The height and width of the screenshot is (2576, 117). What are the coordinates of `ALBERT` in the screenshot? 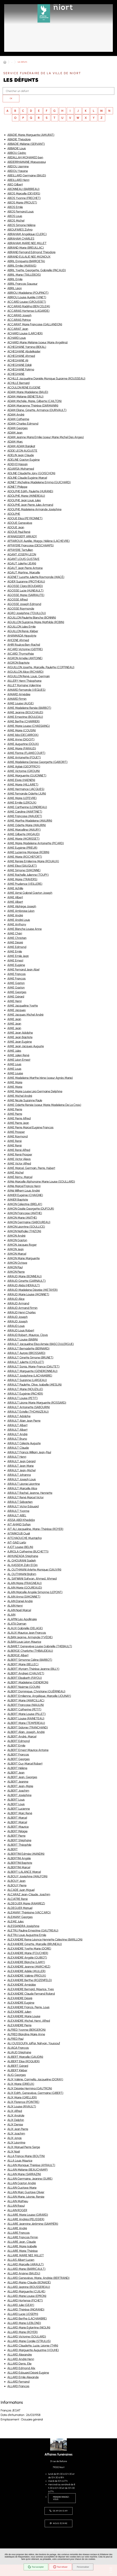 It's located at (12, 1849).